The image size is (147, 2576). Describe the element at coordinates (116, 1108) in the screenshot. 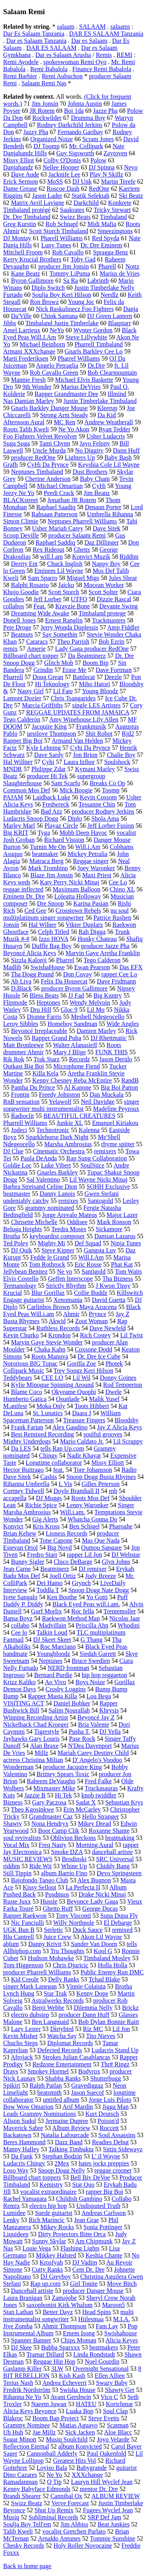

I see `Madeline Peyroux` at that location.